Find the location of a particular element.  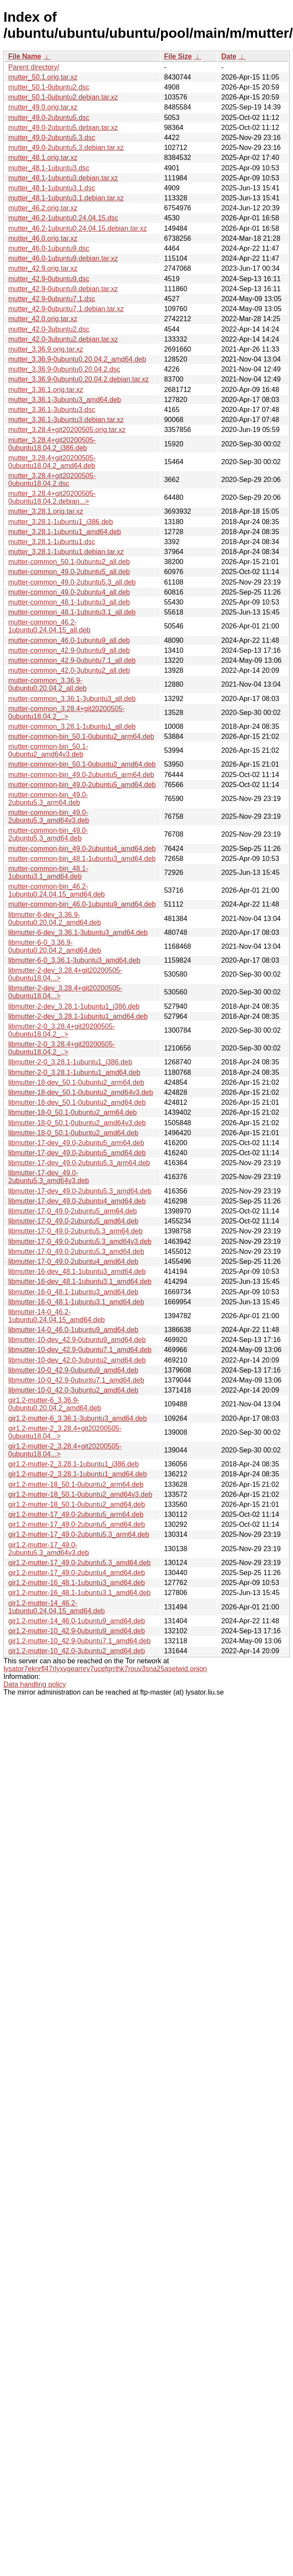

libmutter-6-dev_3.36.1-3ubuntu3_amd64.deb is located at coordinates (78, 932).